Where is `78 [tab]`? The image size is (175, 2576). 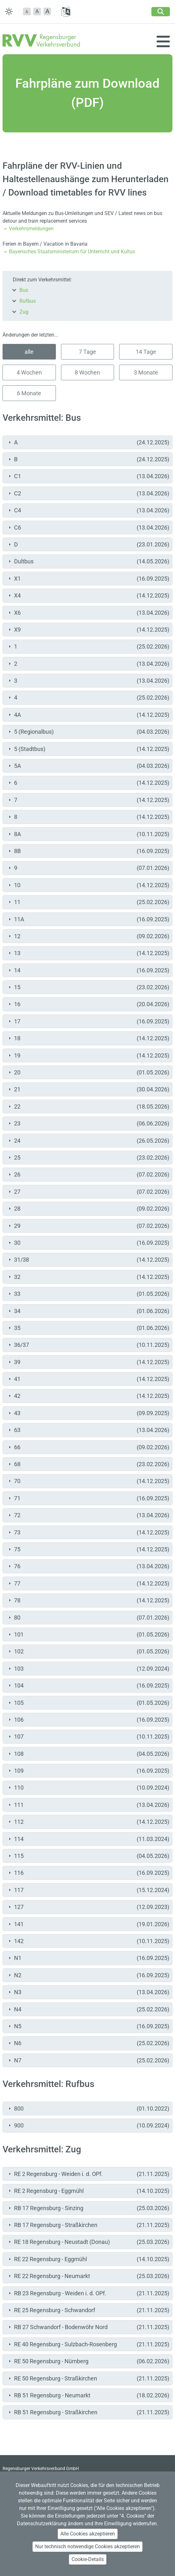 78 [tab] is located at coordinates (88, 1600).